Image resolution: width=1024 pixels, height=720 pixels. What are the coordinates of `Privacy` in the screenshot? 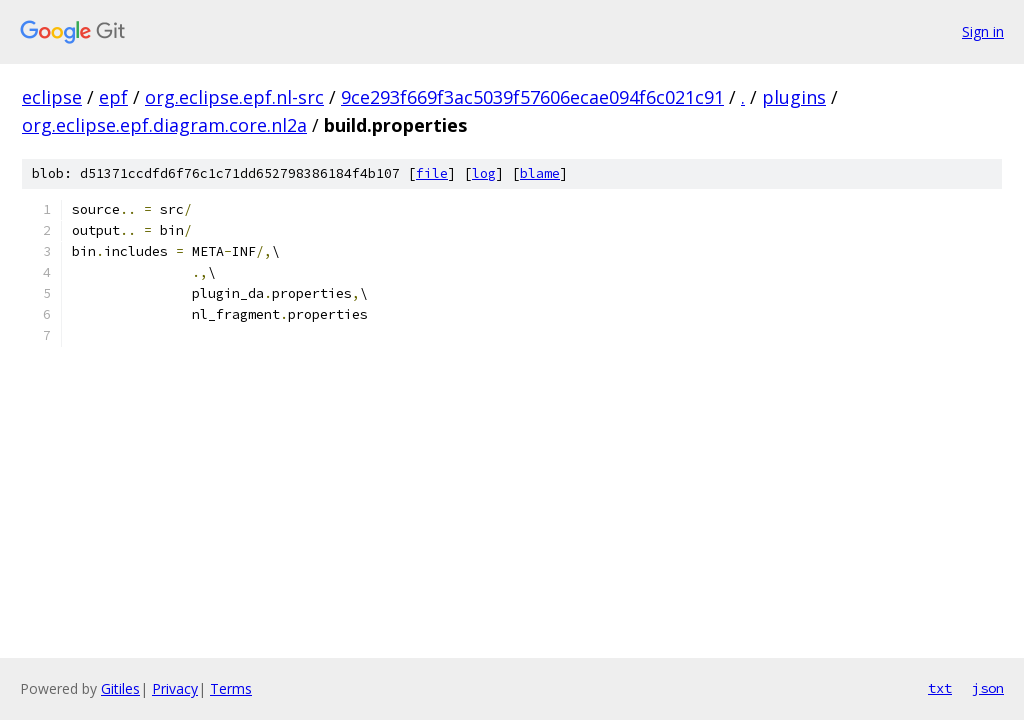 It's located at (175, 688).